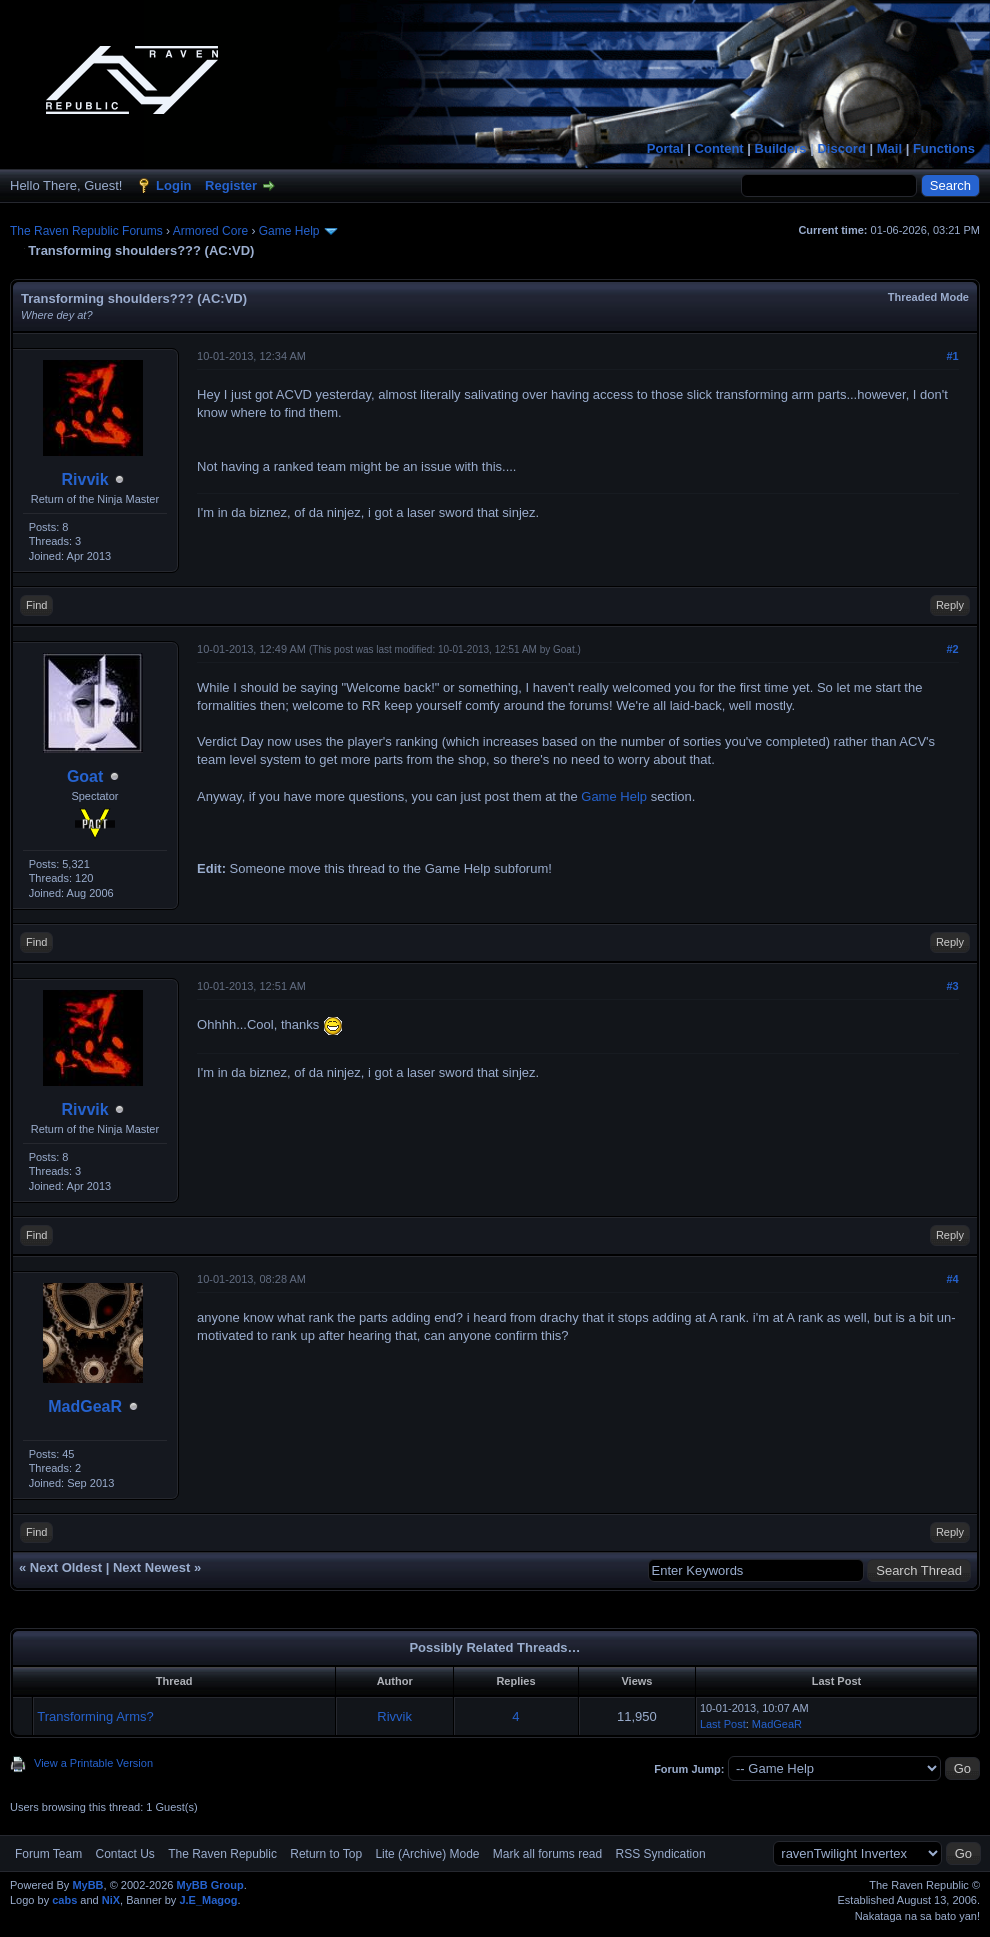  I want to click on #3, so click(952, 986).